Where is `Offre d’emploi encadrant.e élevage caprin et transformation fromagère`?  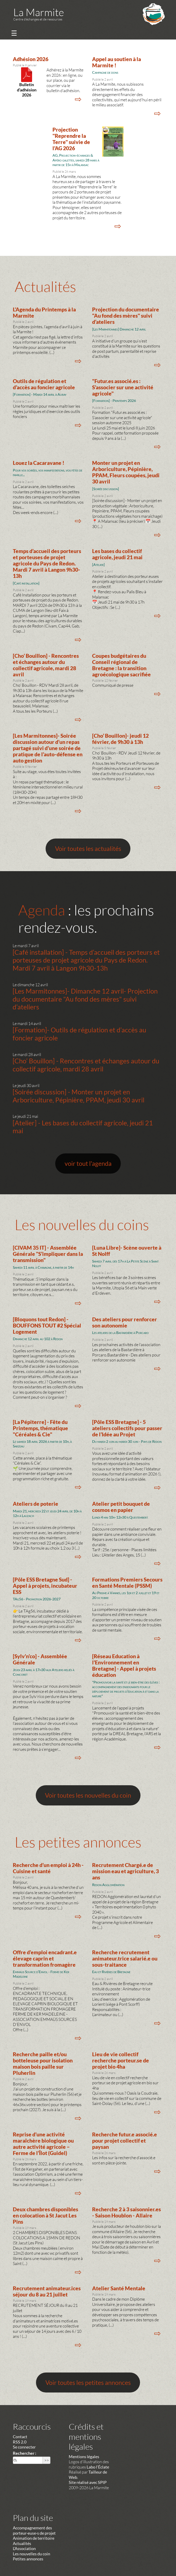
Offre d’emploi encadrant.e élevage caprin et transformation fromagère is located at coordinates (45, 1958).